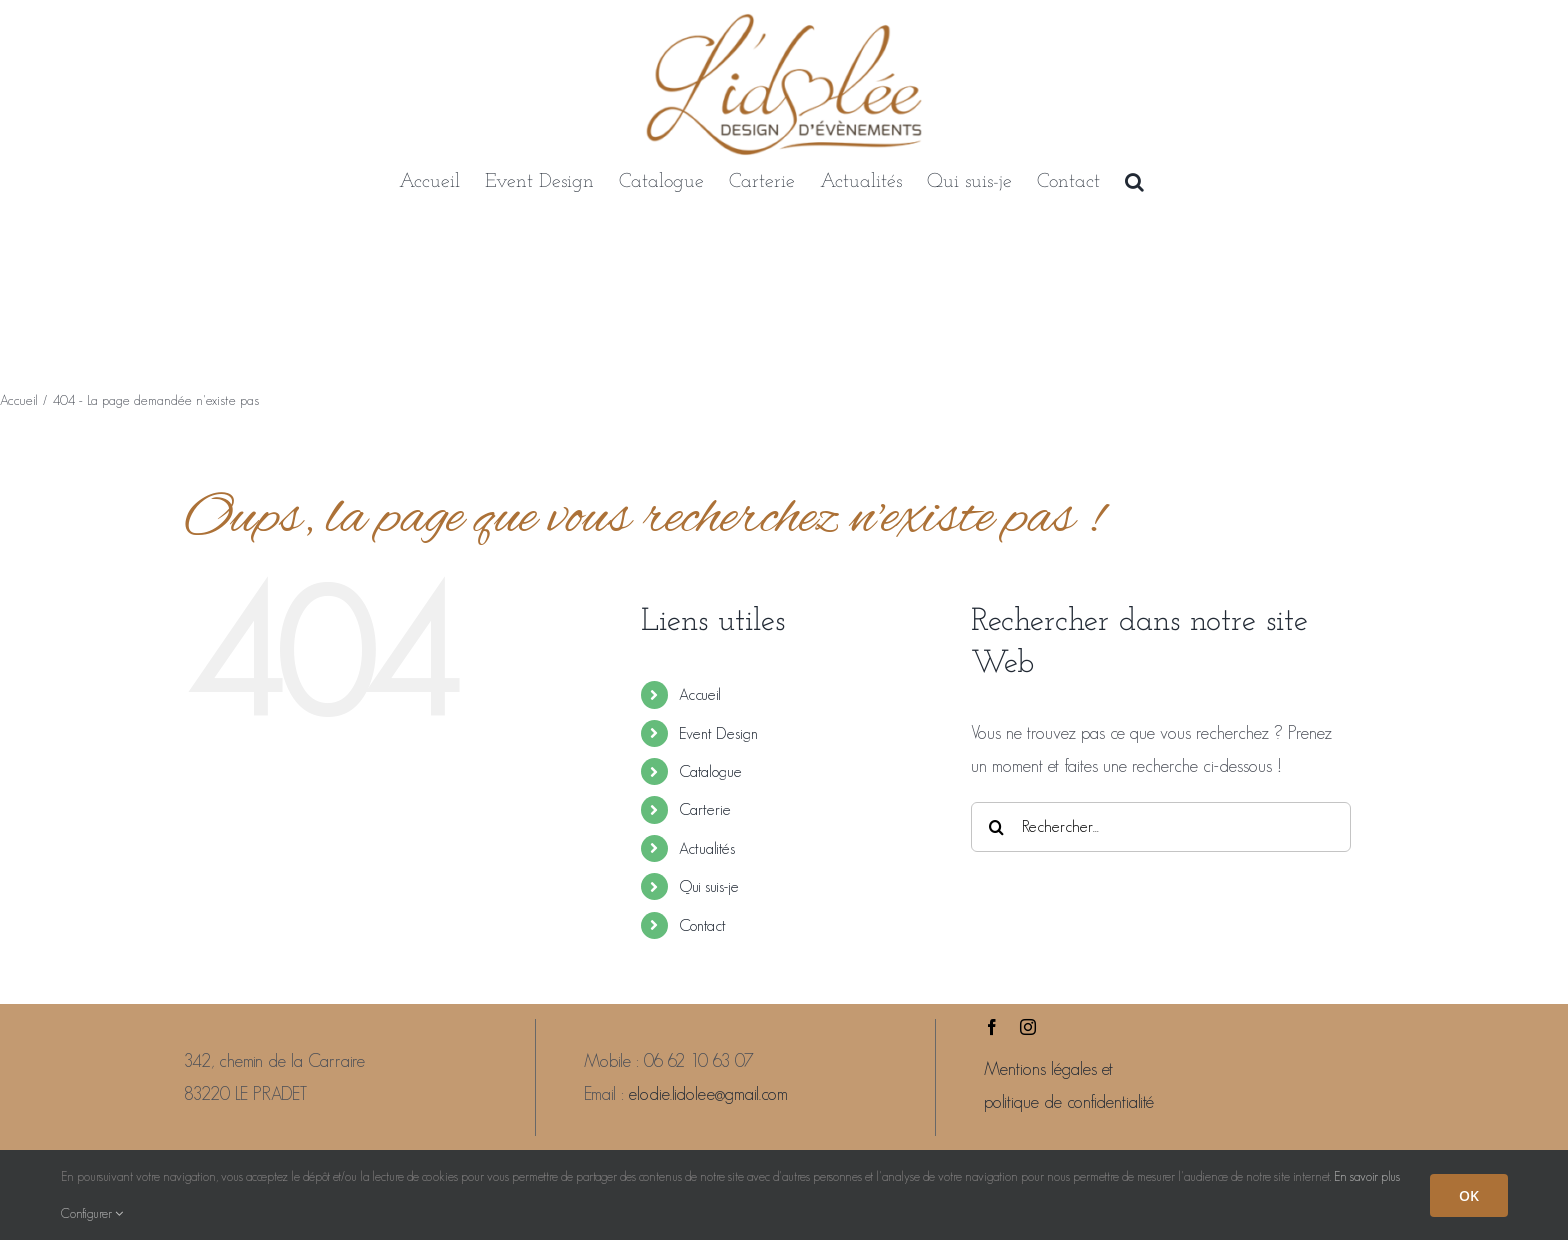  I want to click on [instagram], so click(1028, 1027).